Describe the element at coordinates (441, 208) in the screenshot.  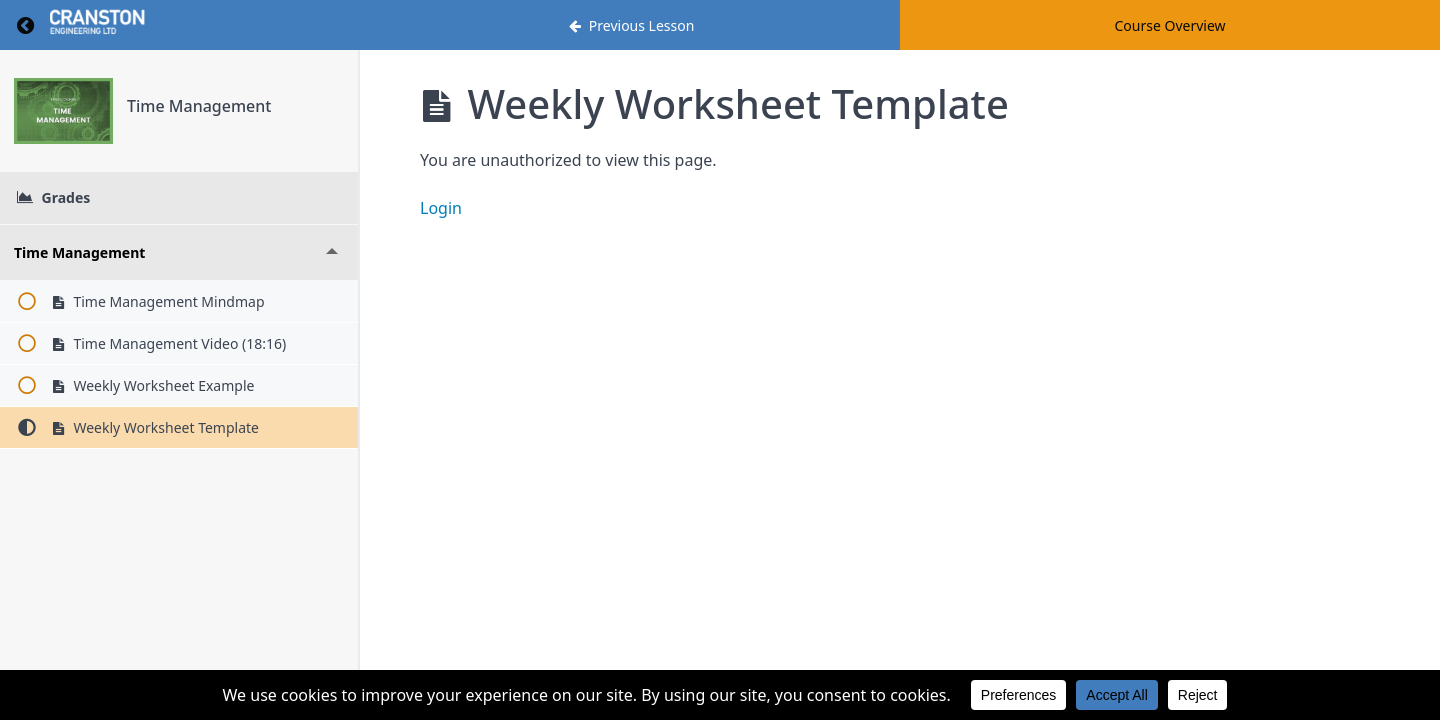
I see `Login` at that location.